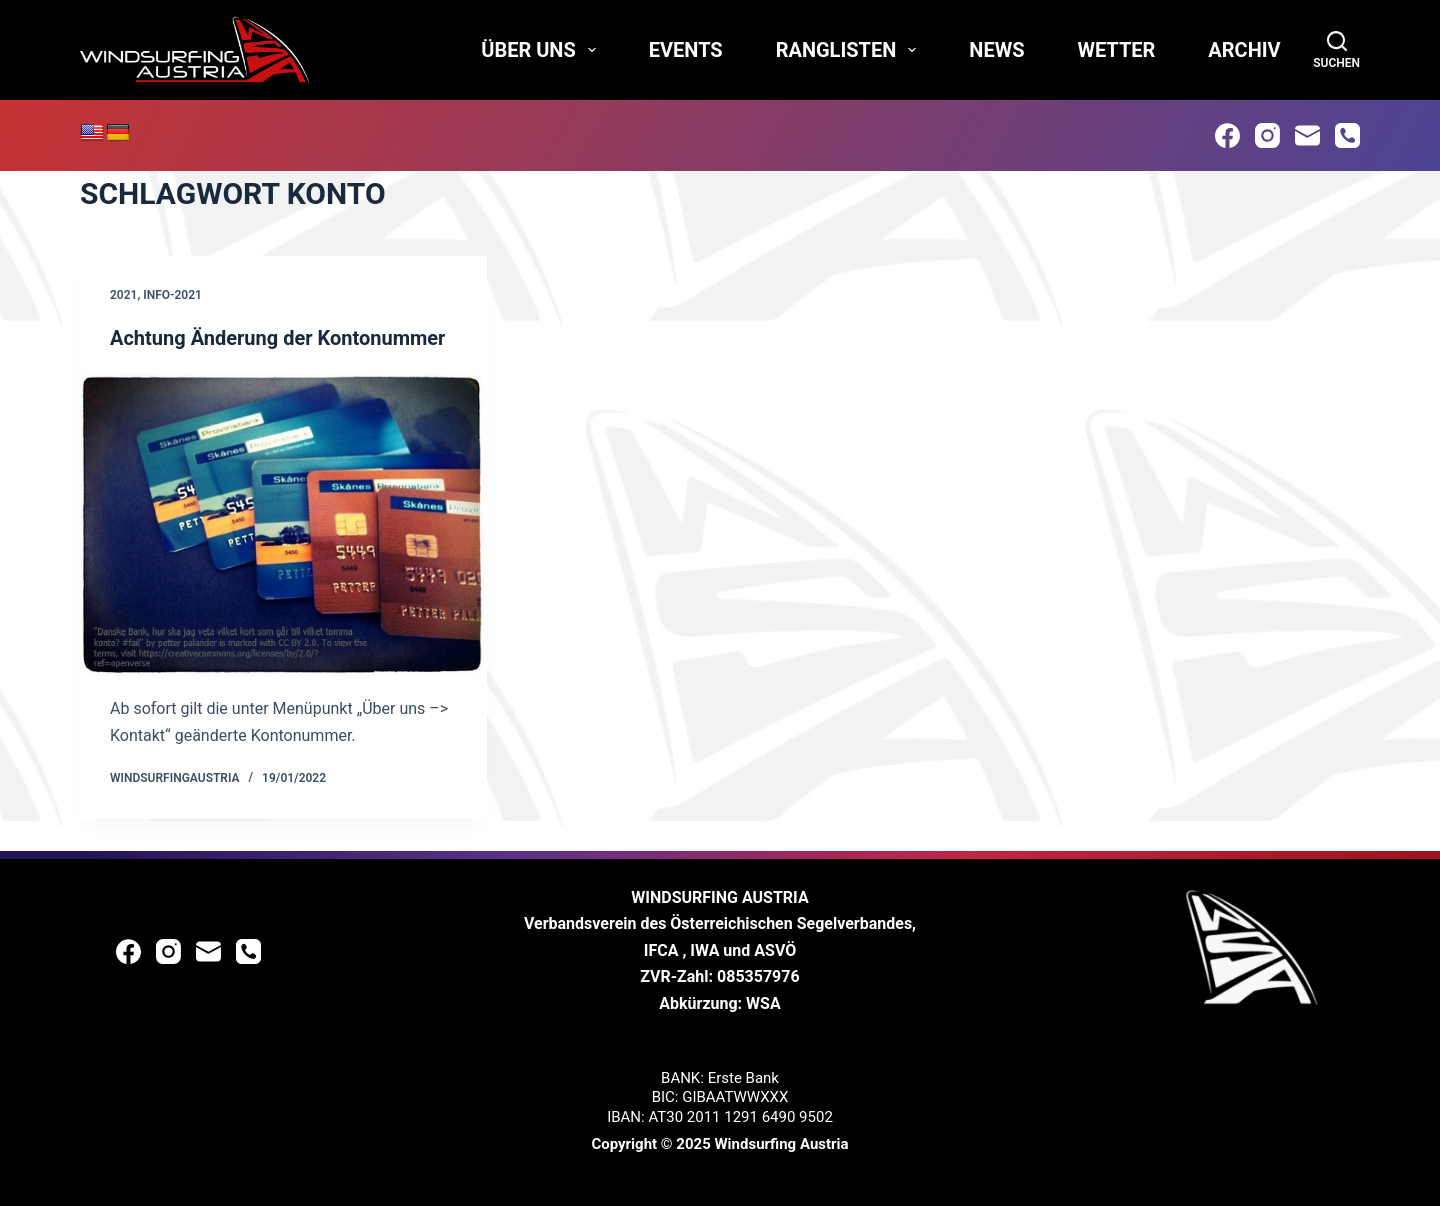  Describe the element at coordinates (283, 523) in the screenshot. I see `[Achtung Änderung der Kontonummer]` at that location.